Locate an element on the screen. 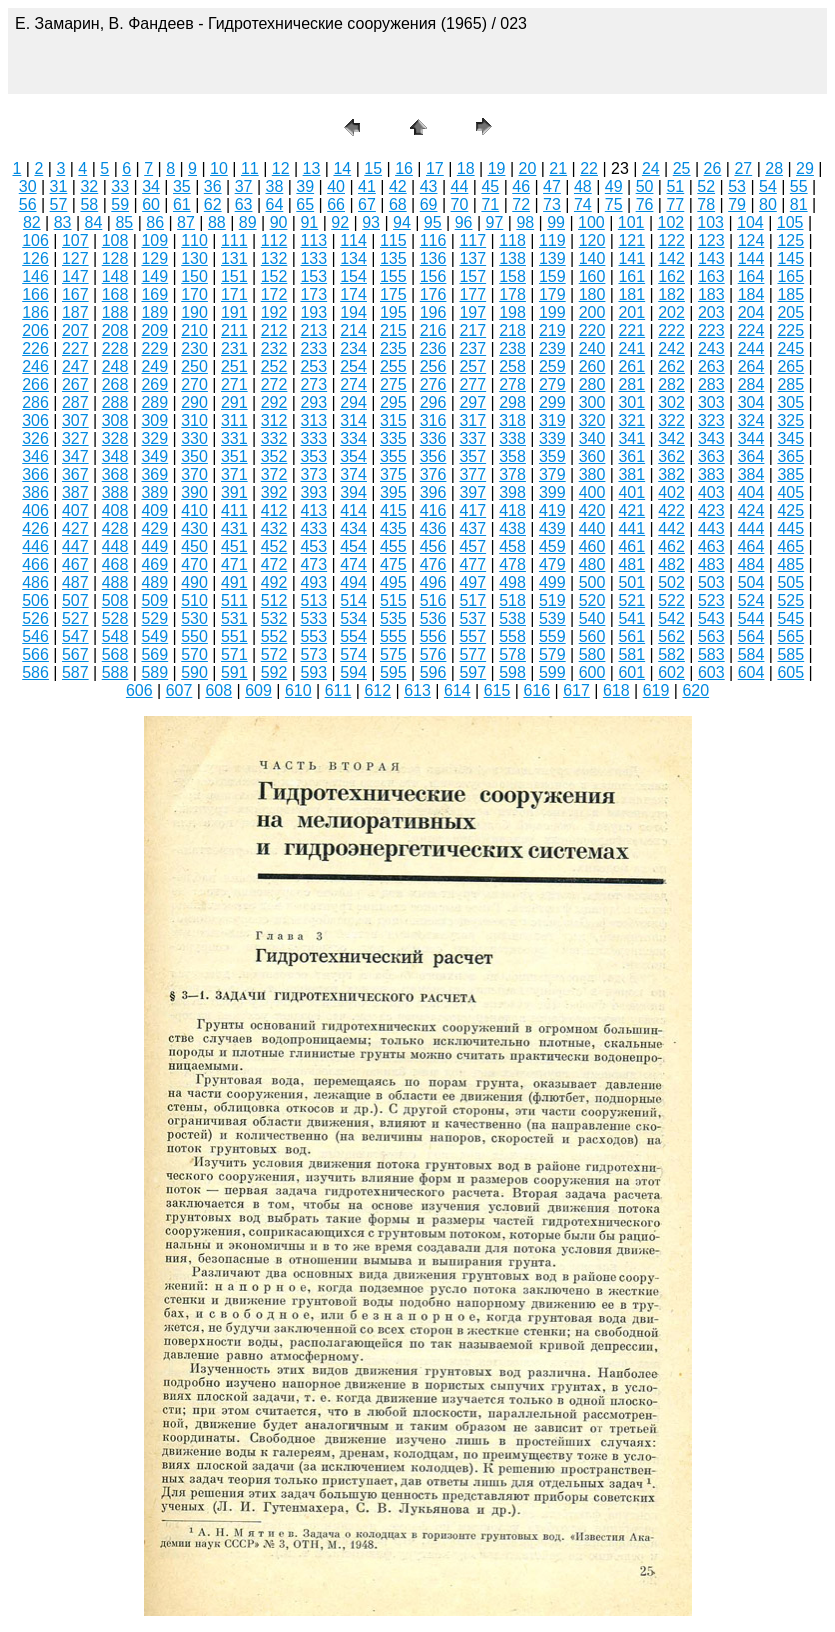 The height and width of the screenshot is (1632, 835). 36 is located at coordinates (213, 186).